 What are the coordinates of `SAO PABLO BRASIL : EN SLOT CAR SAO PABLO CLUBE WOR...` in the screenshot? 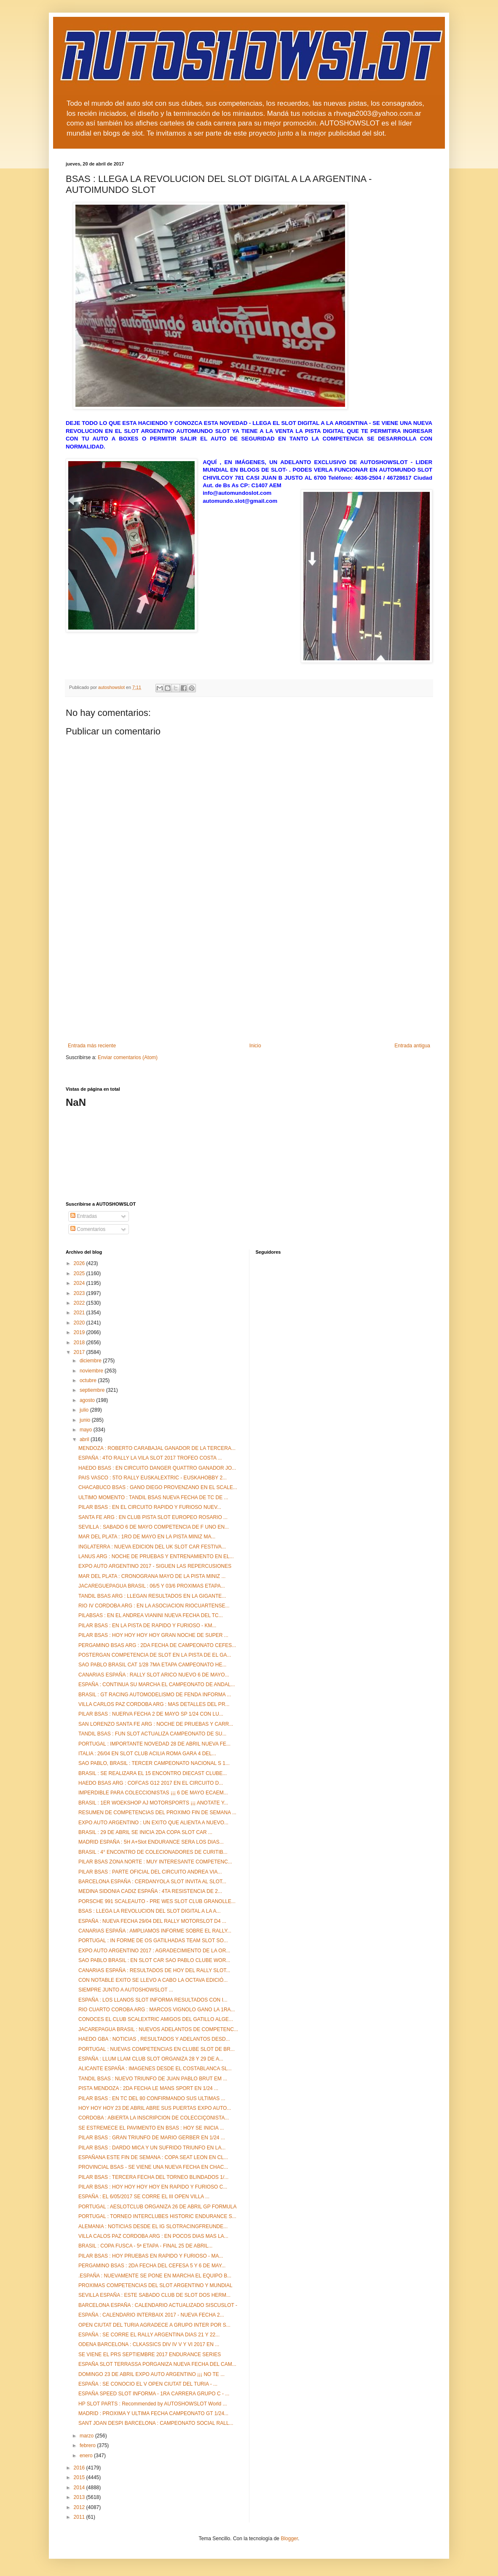 It's located at (154, 1960).